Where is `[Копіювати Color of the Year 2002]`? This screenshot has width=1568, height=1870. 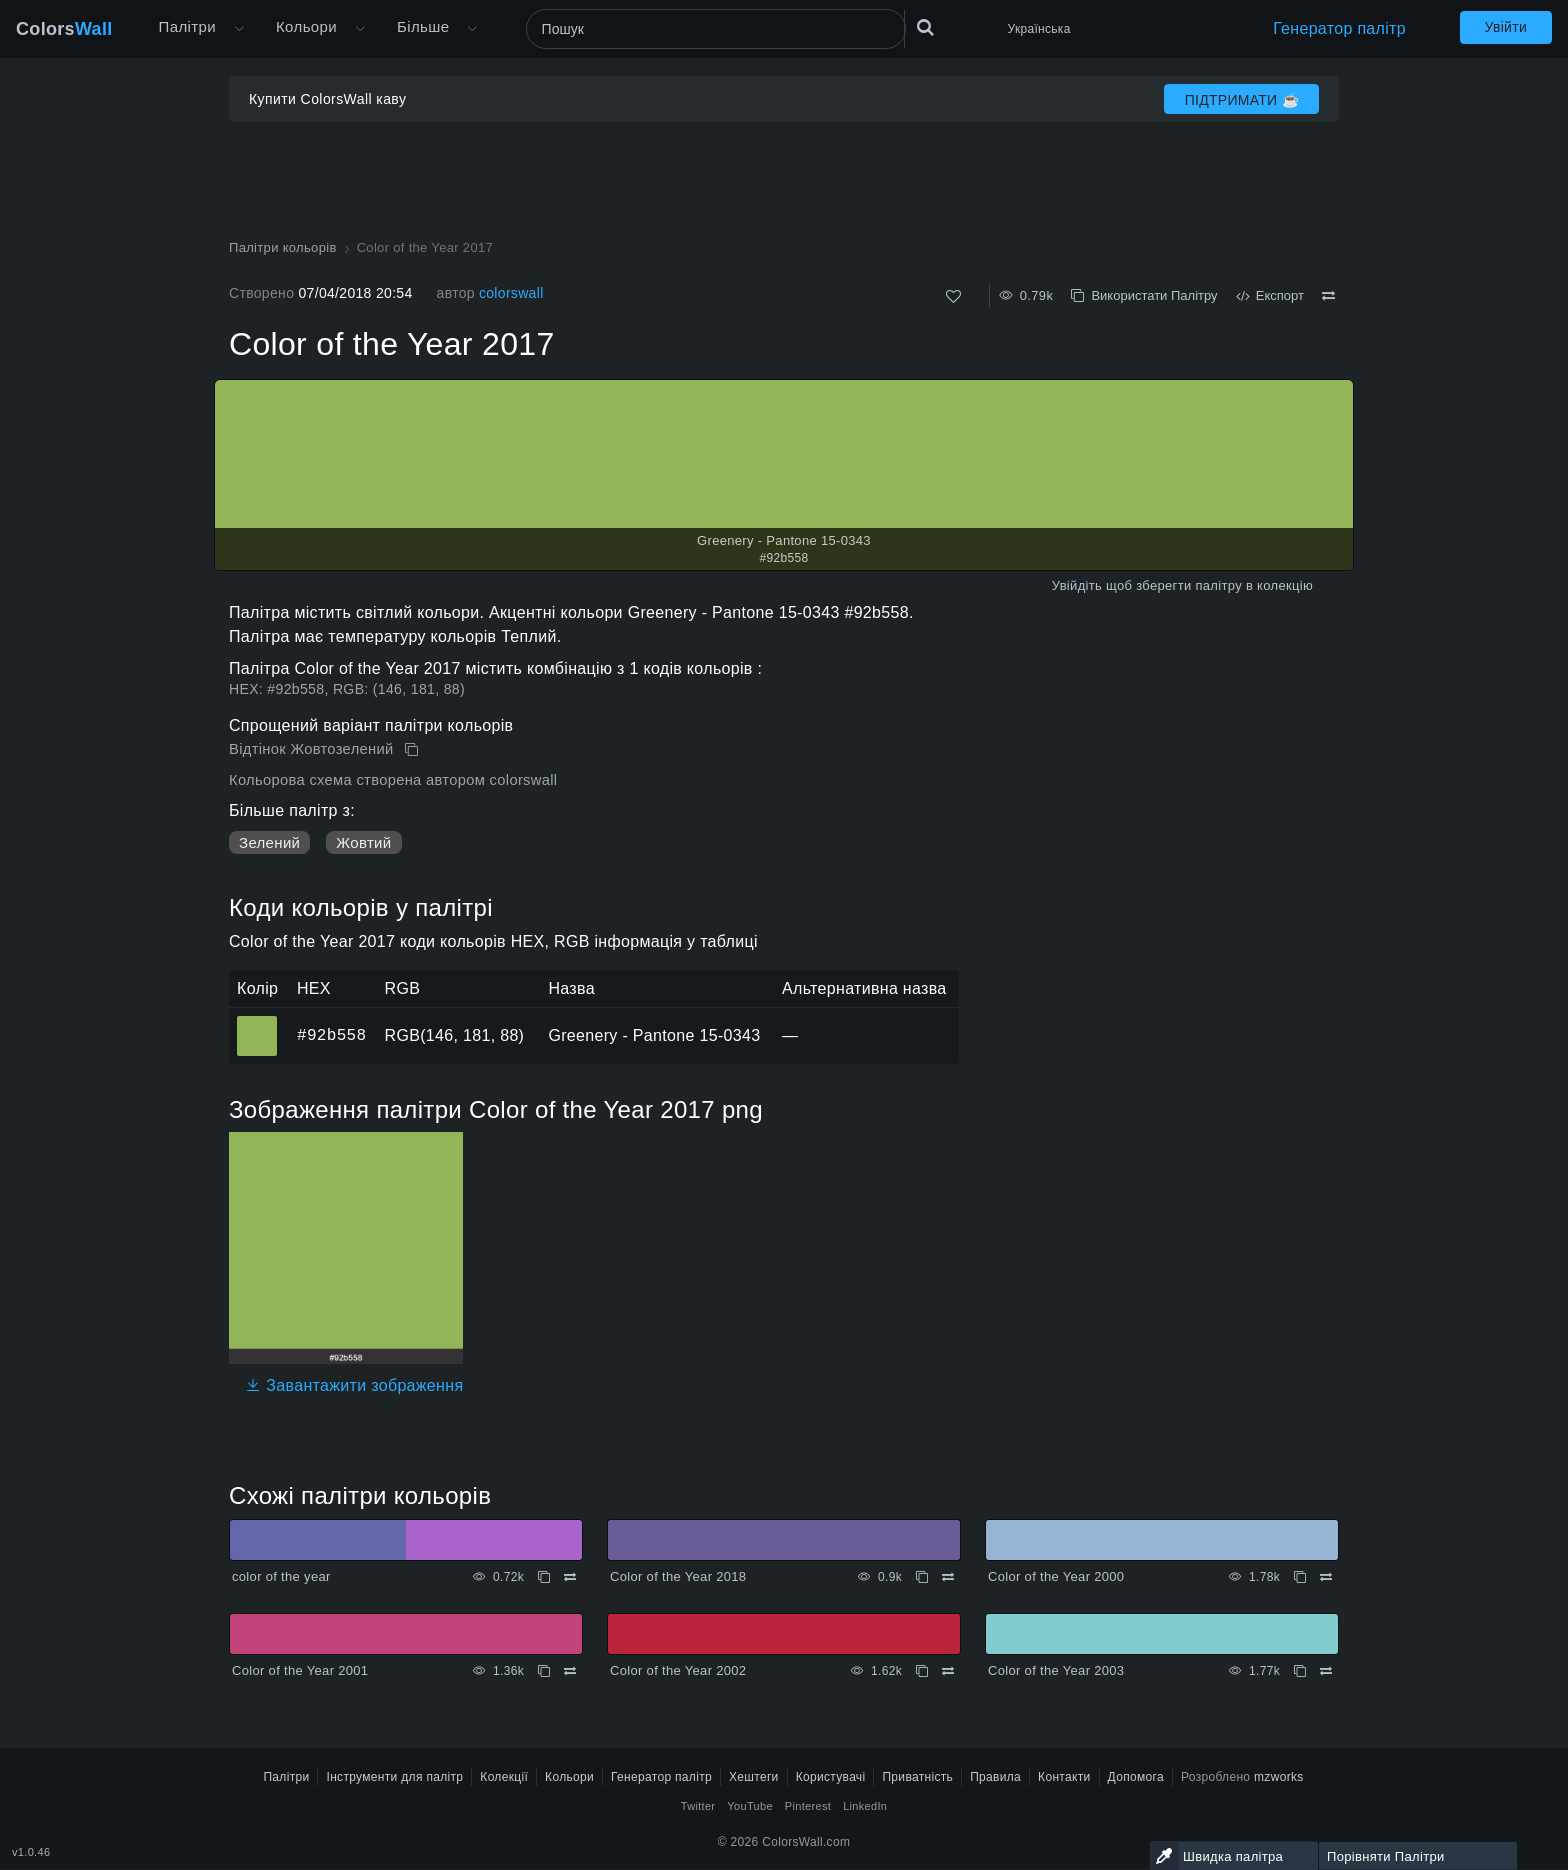
[Копіювати Color of the Year 2002] is located at coordinates (922, 1671).